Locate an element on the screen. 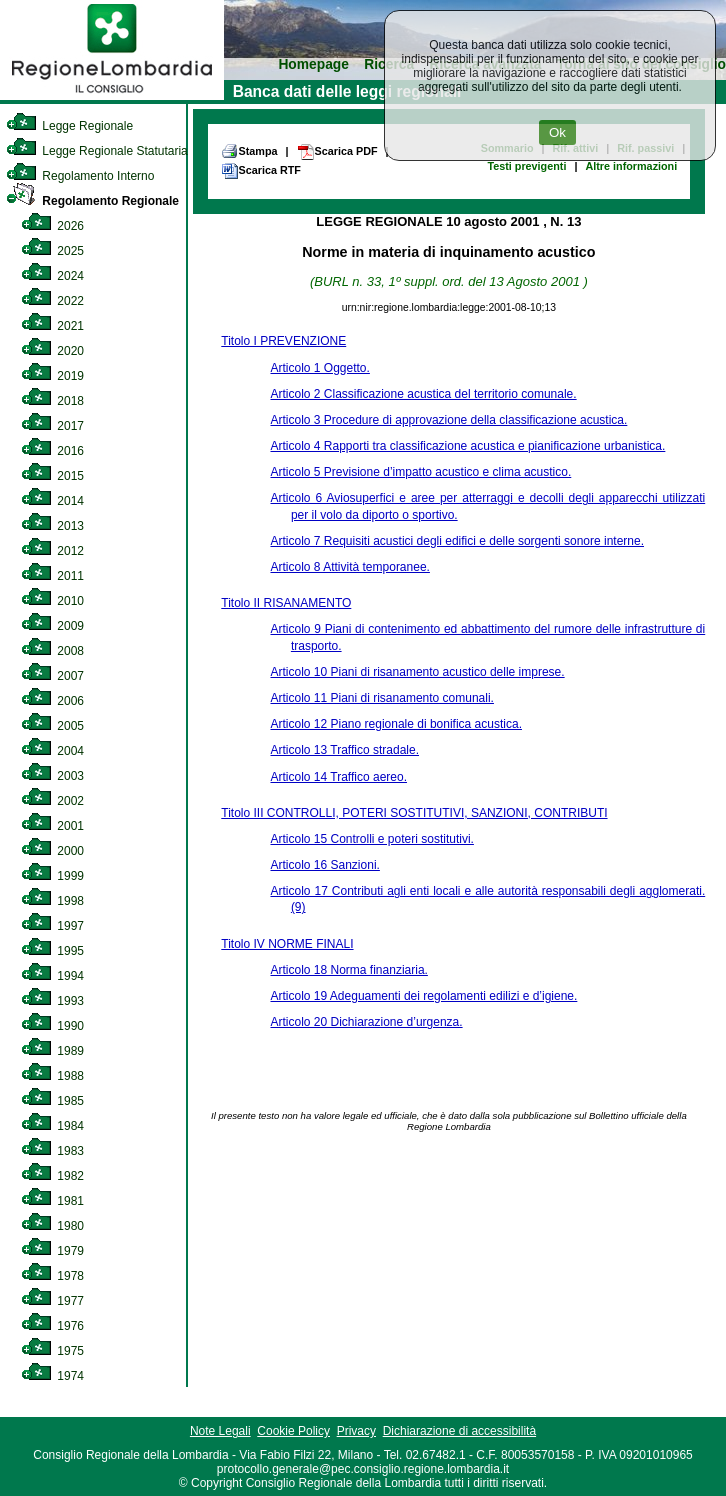  2019 [link] is located at coordinates (52, 376).